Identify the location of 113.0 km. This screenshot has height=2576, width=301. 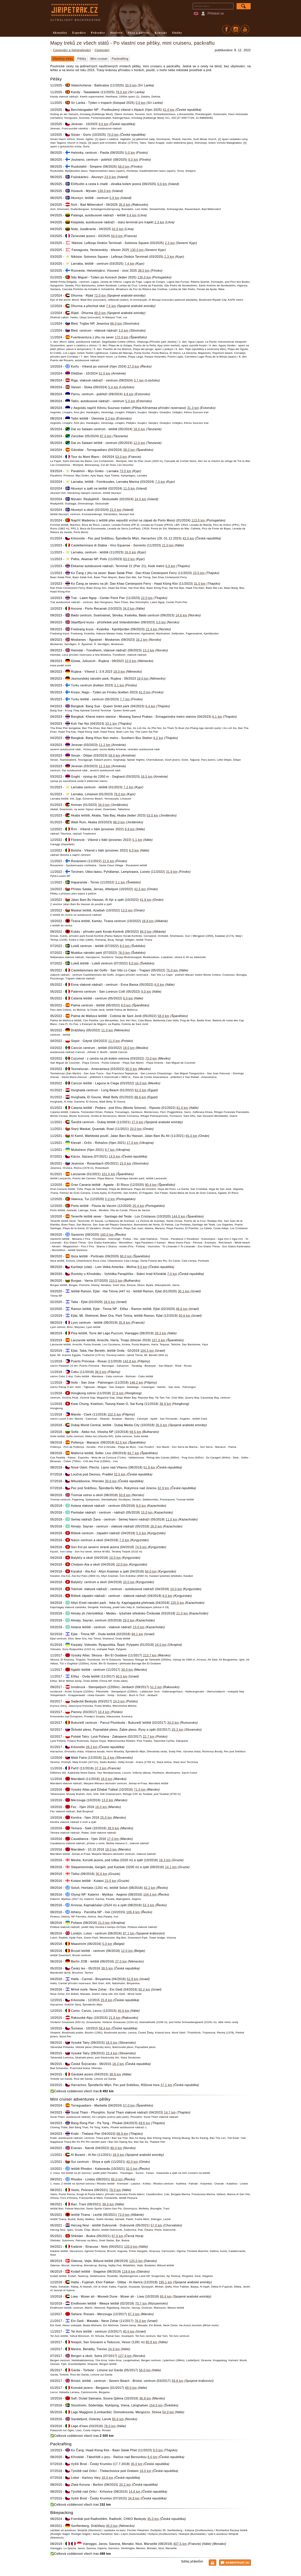
(198, 520).